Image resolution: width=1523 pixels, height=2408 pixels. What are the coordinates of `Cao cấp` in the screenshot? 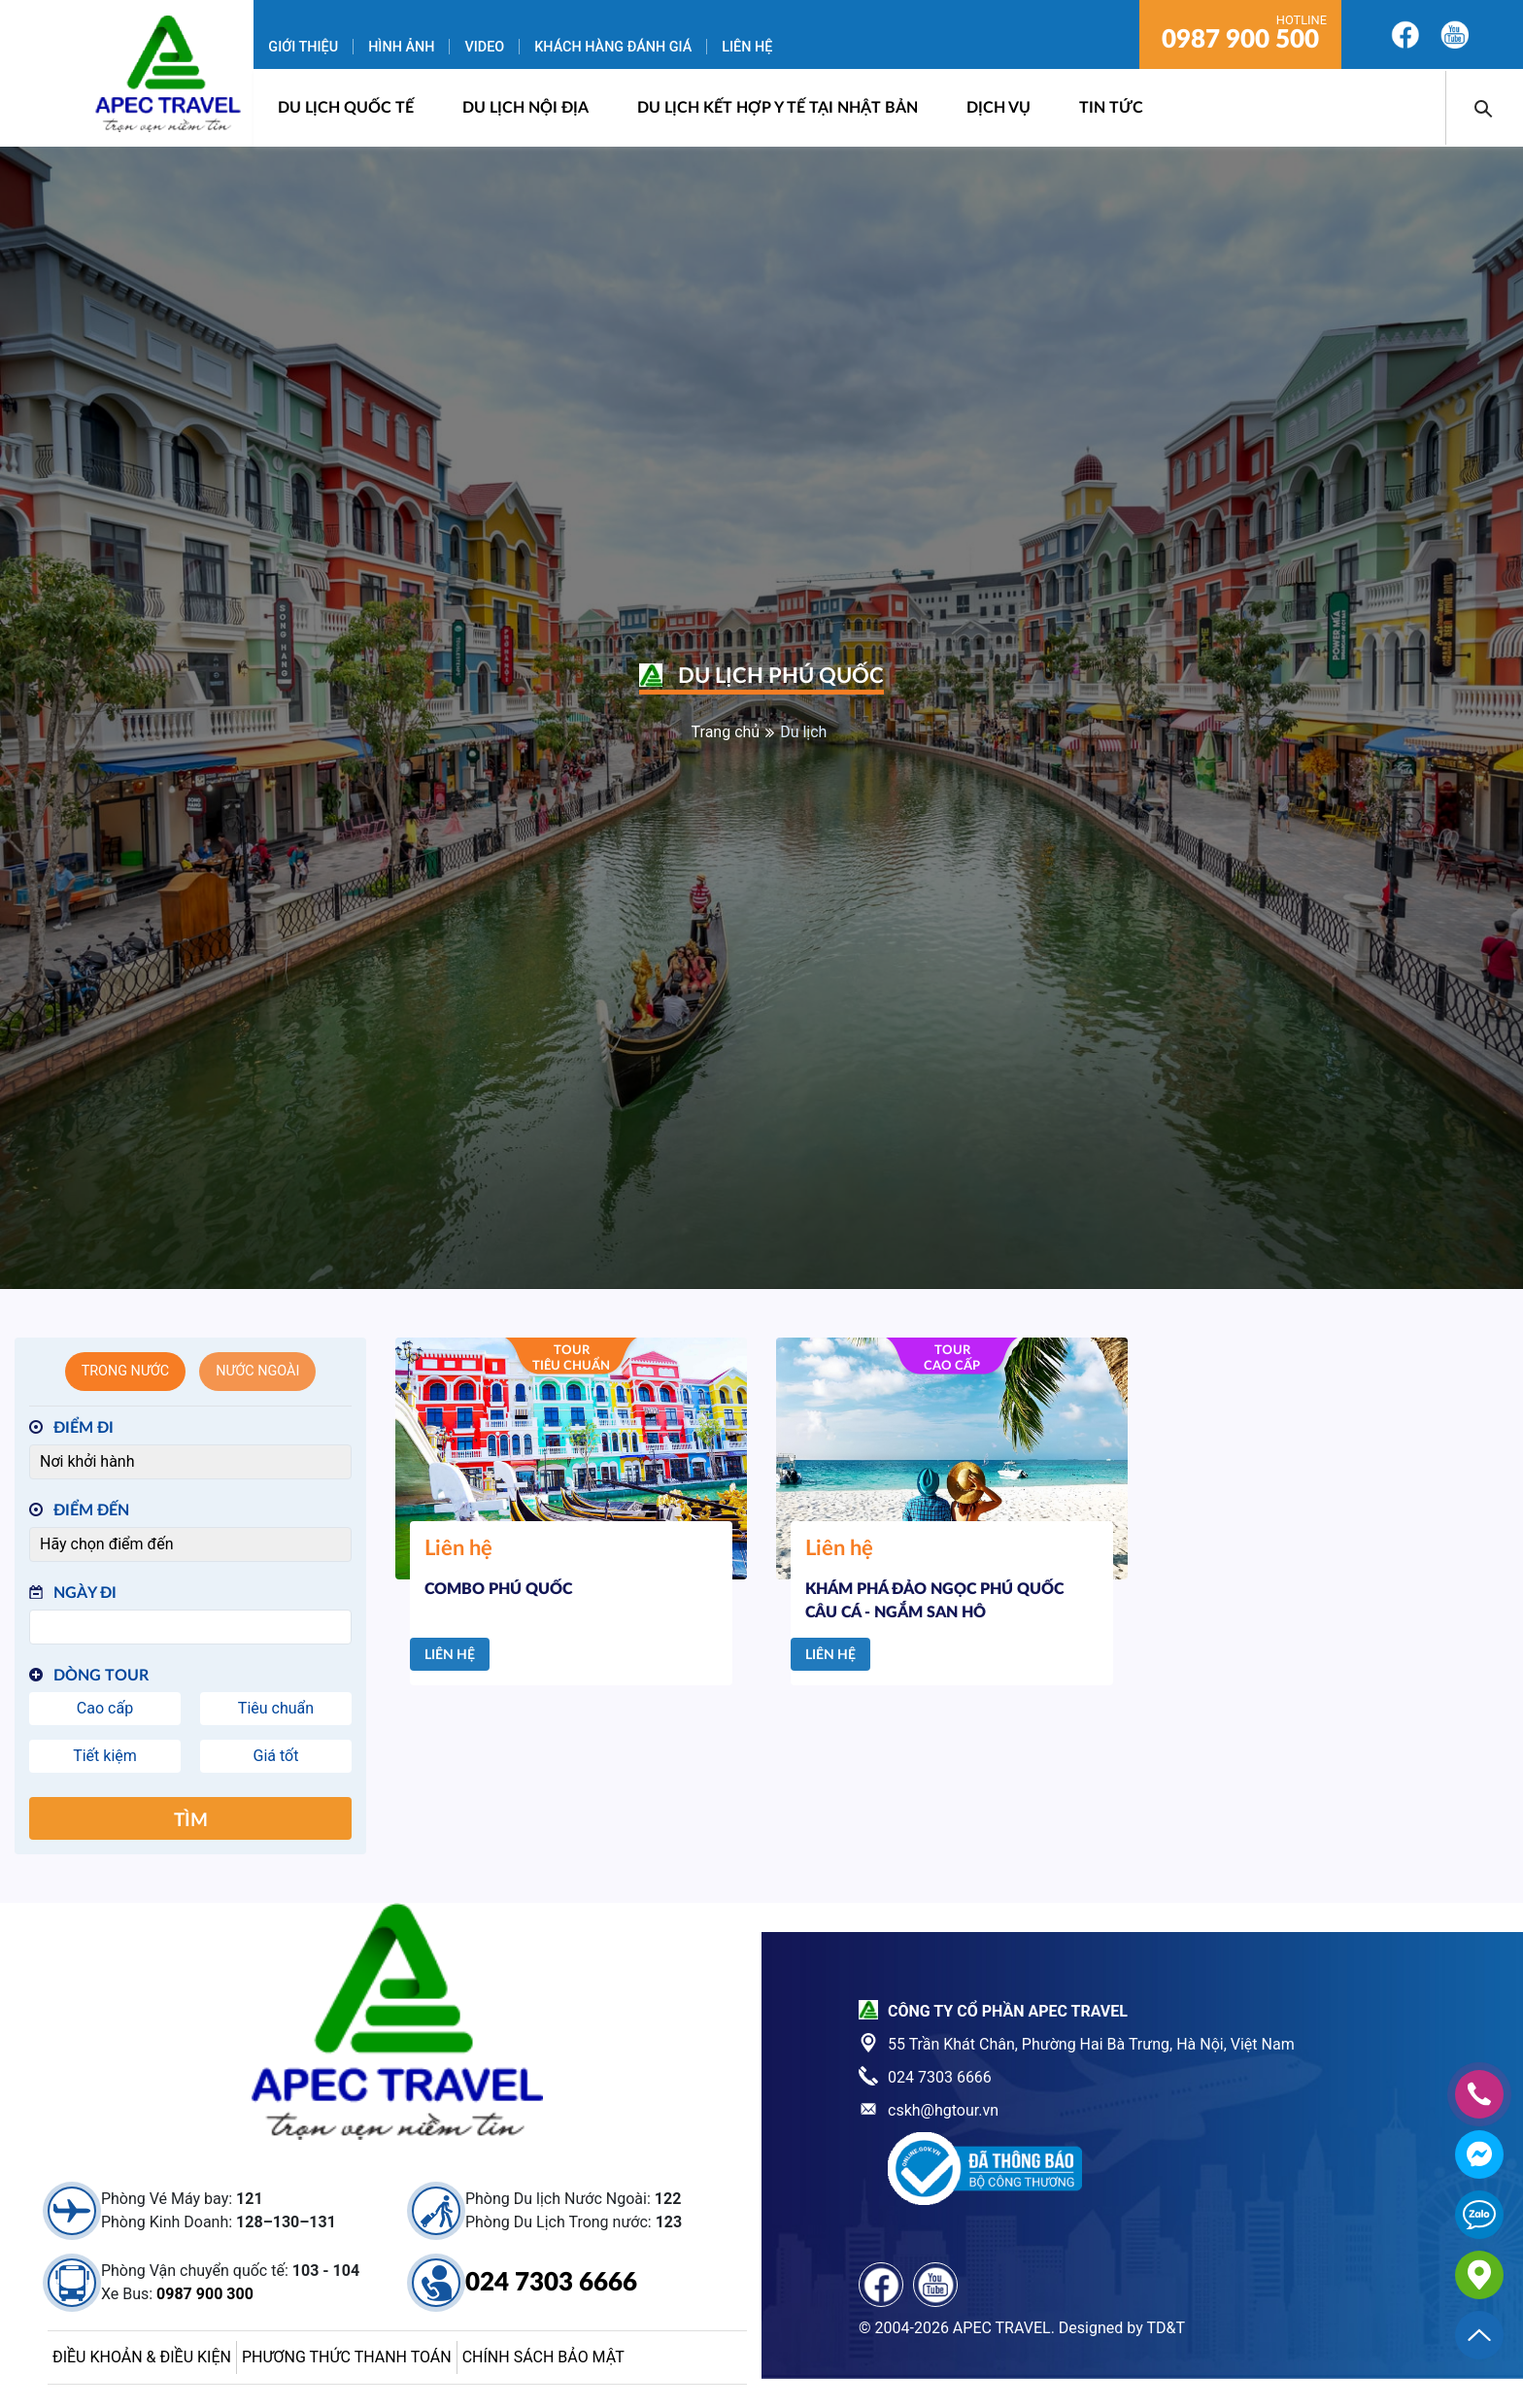 It's located at (105, 1708).